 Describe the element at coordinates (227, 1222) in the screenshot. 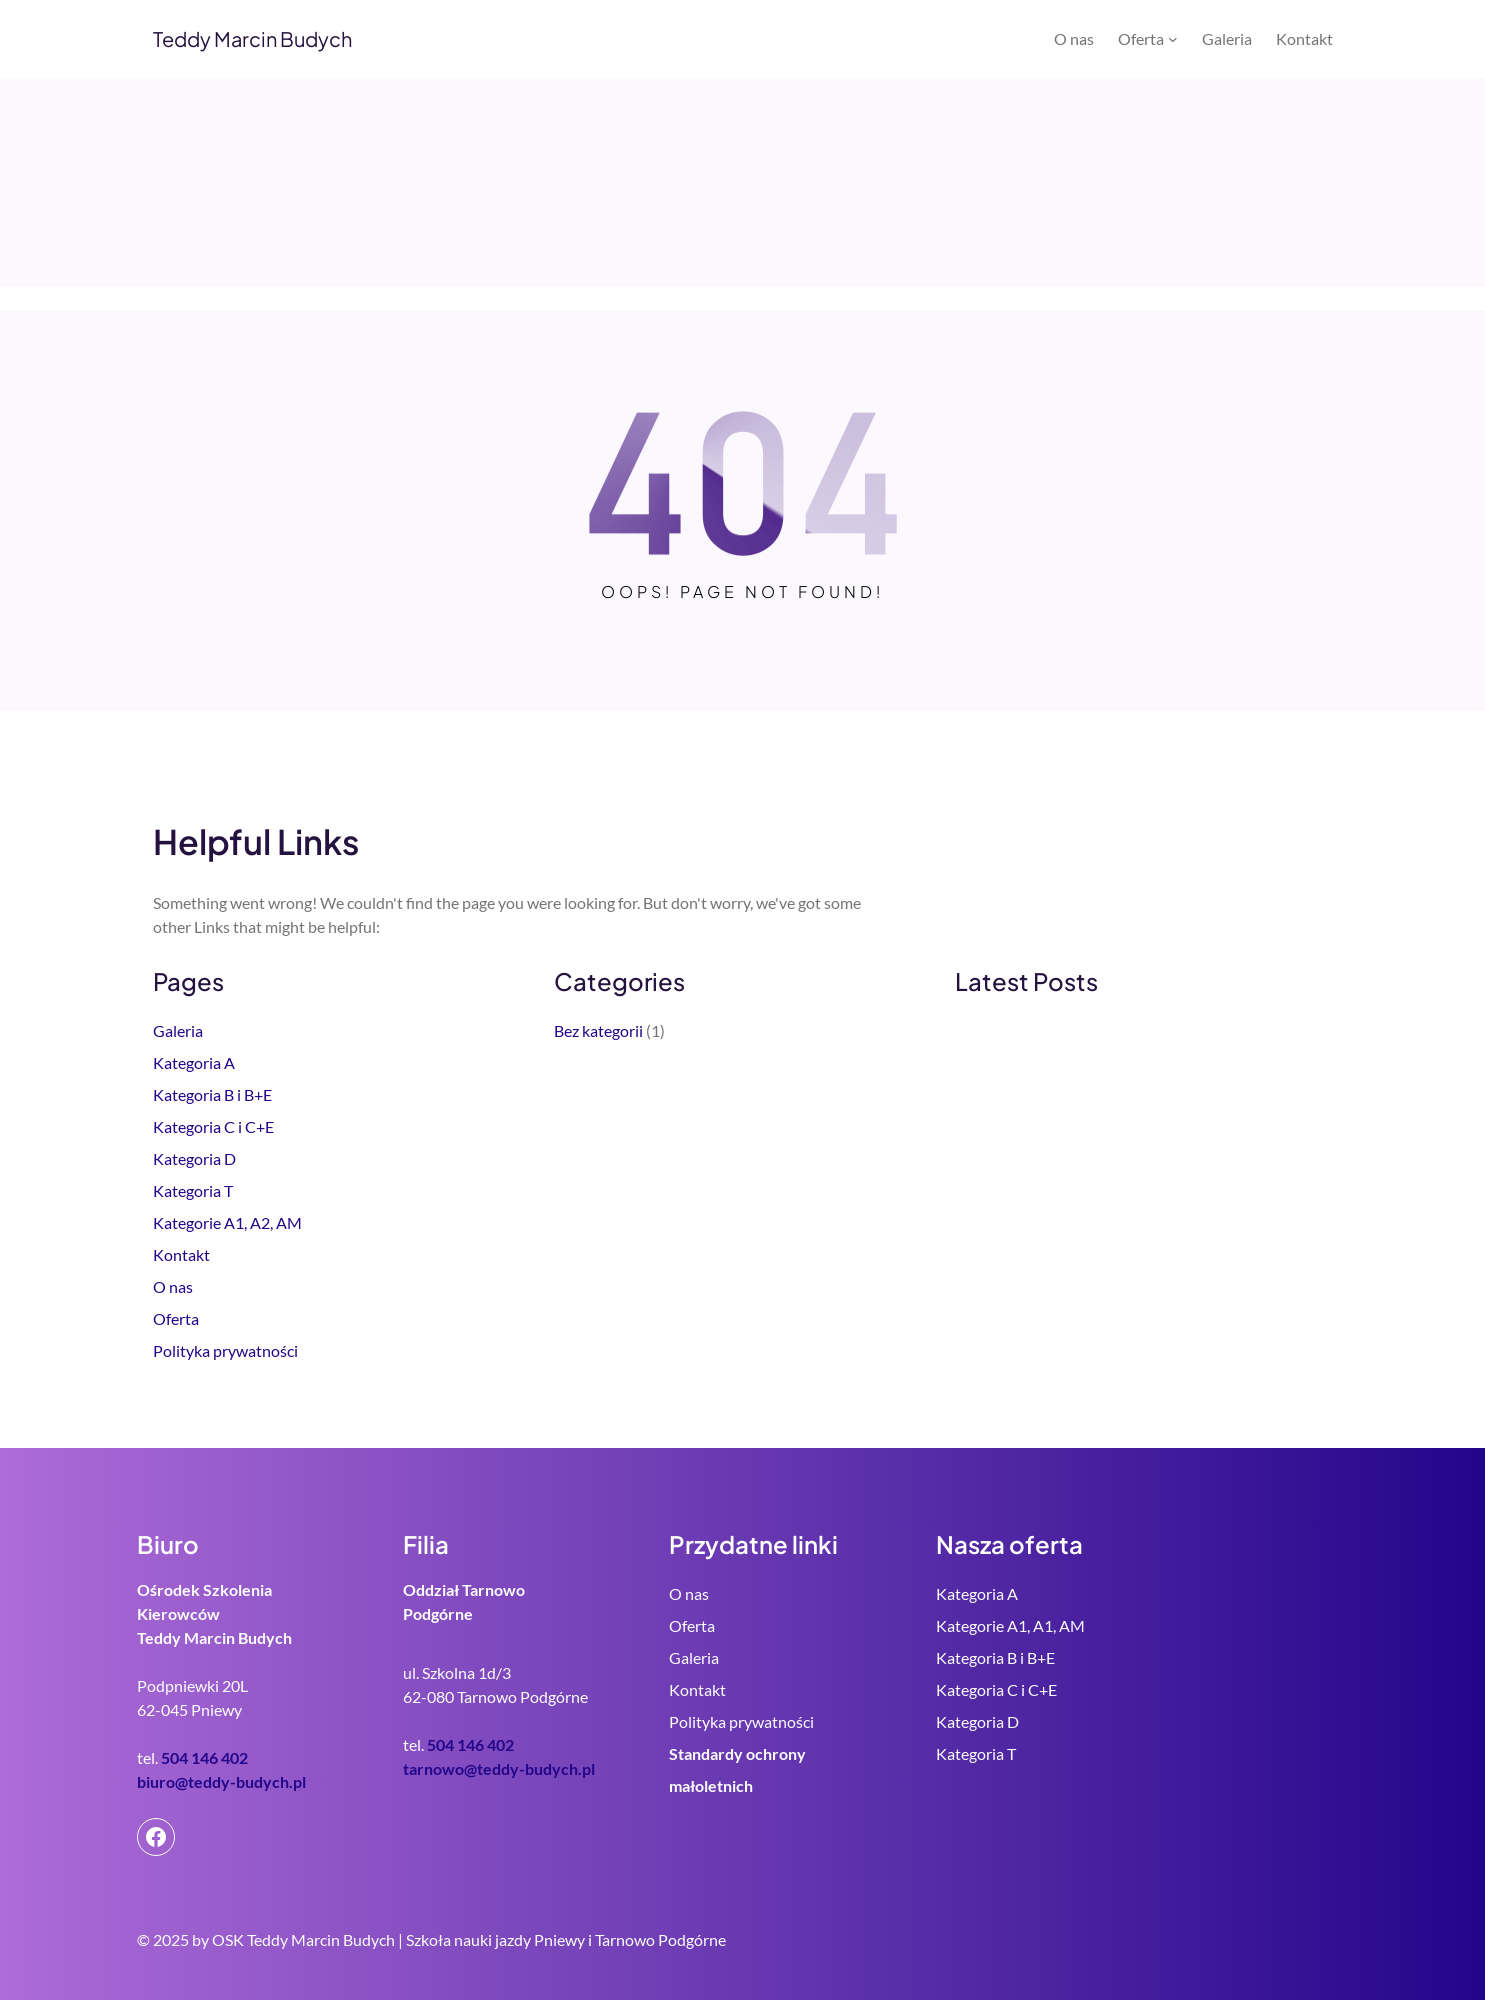

I see `Kategorie A1, A2, AM` at that location.